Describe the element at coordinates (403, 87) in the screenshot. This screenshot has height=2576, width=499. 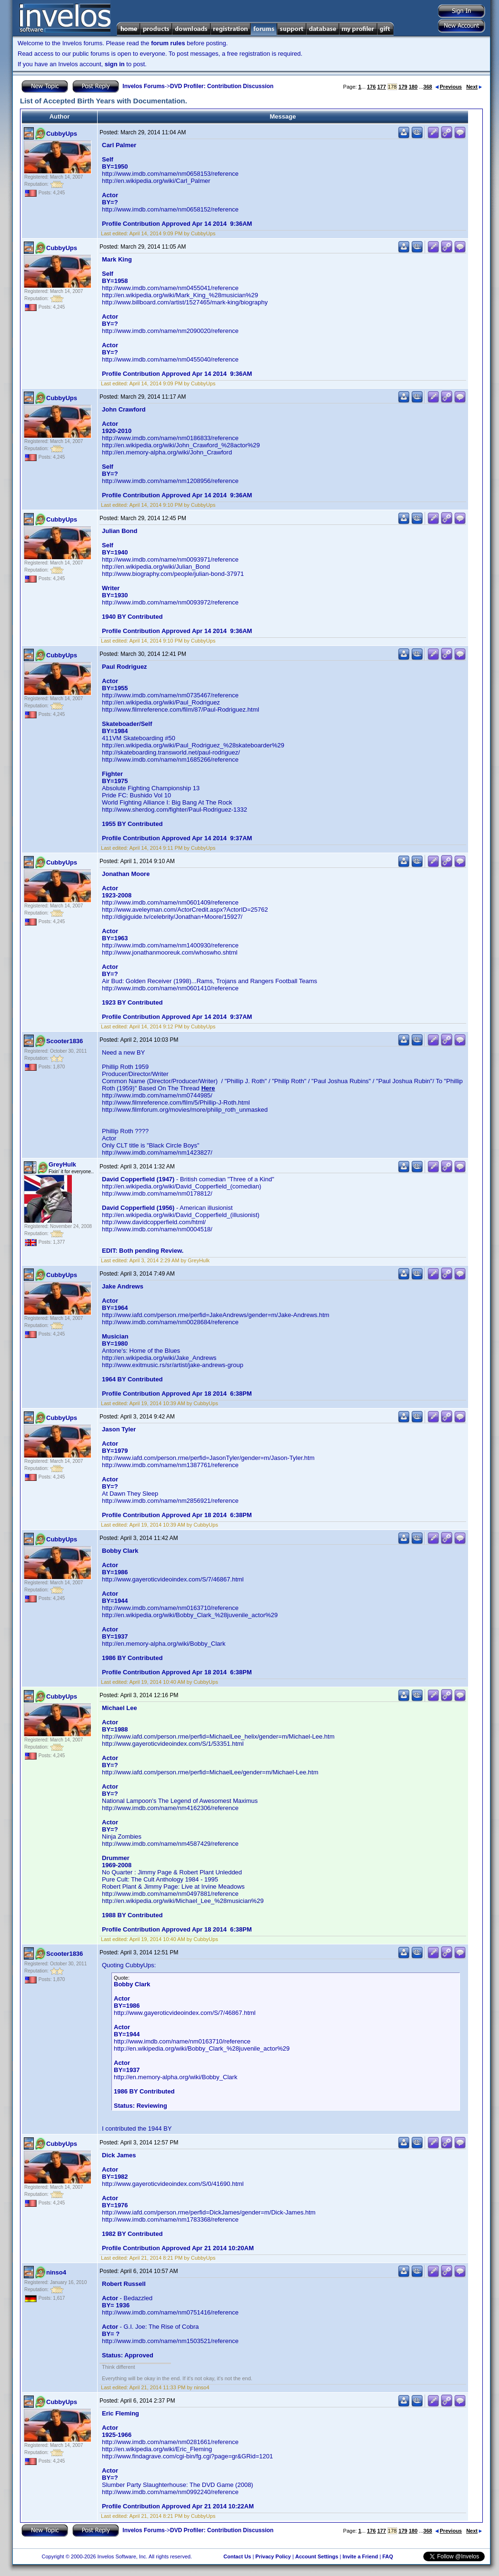
I see `179` at that location.